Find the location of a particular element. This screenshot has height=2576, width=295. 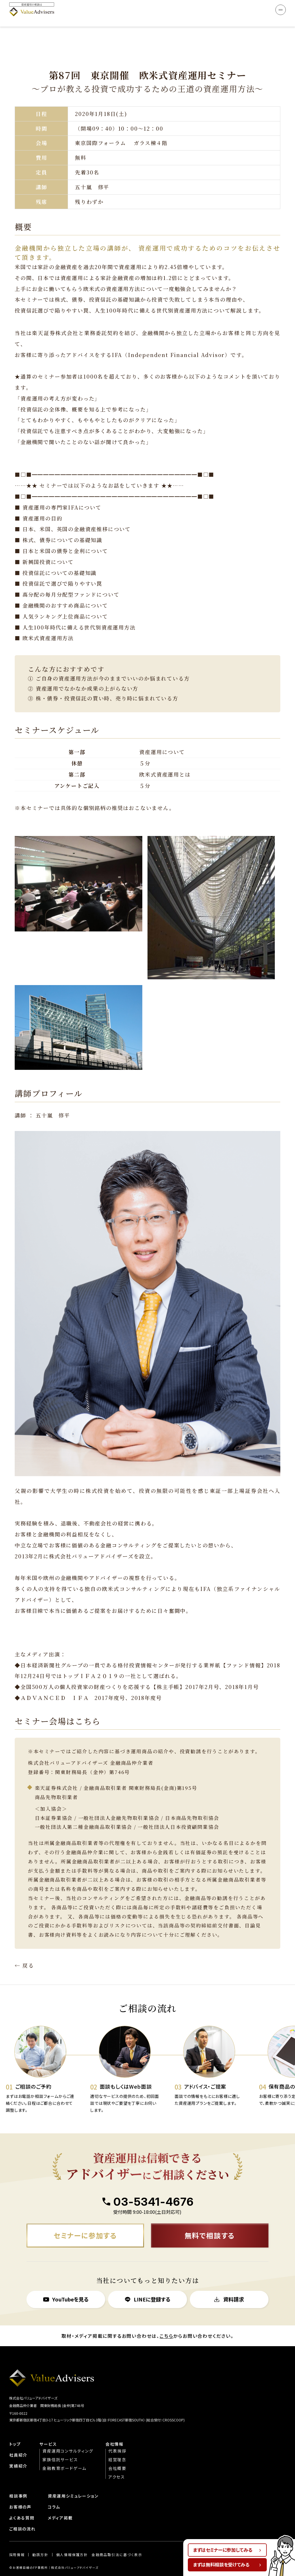

︎︎採用情報 is located at coordinates (16, 2538).